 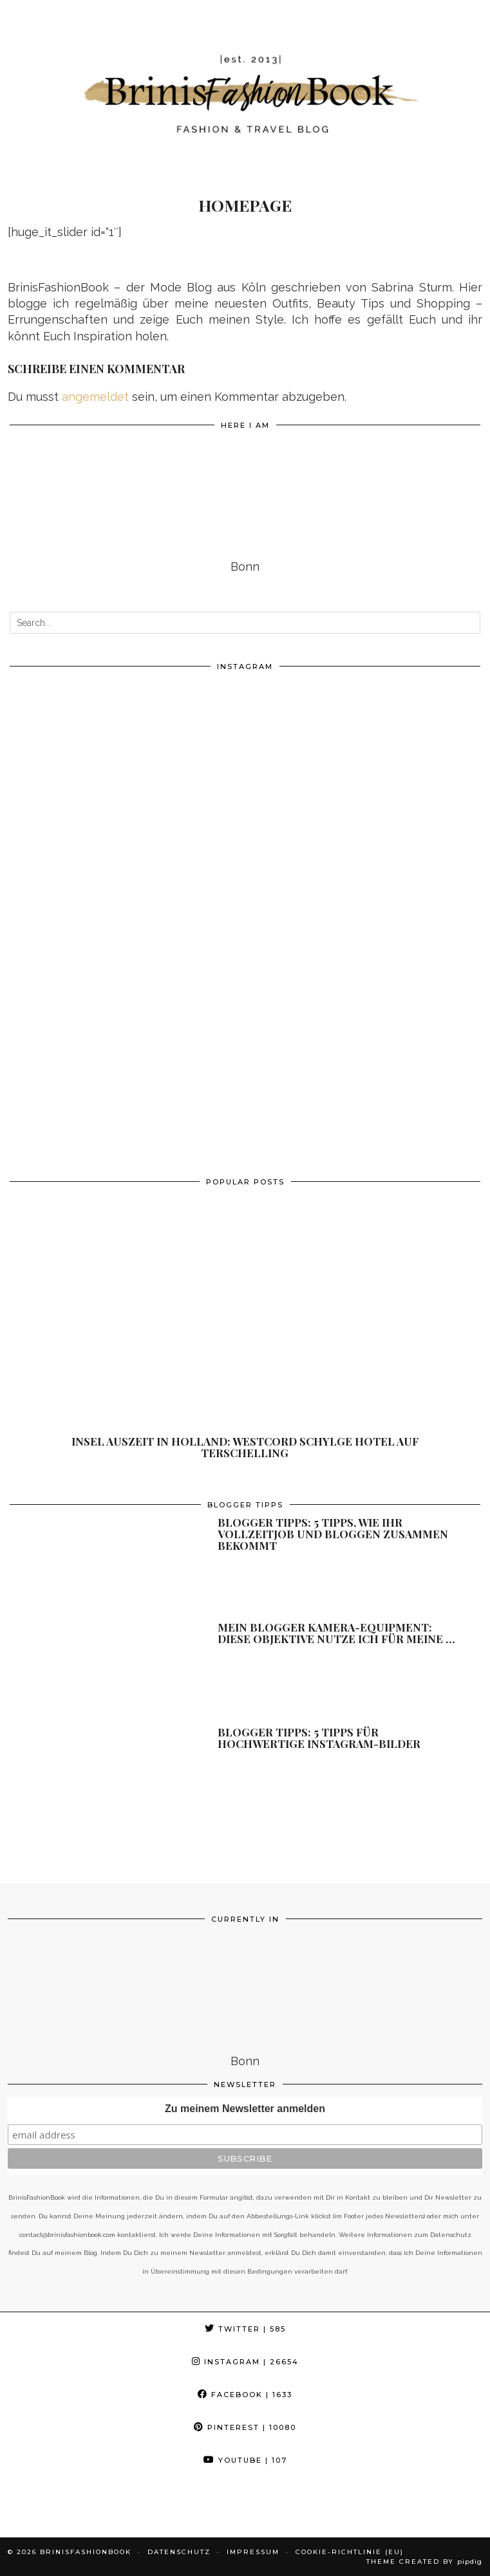 What do you see at coordinates (245, 2361) in the screenshot?
I see `Instagram` at bounding box center [245, 2361].